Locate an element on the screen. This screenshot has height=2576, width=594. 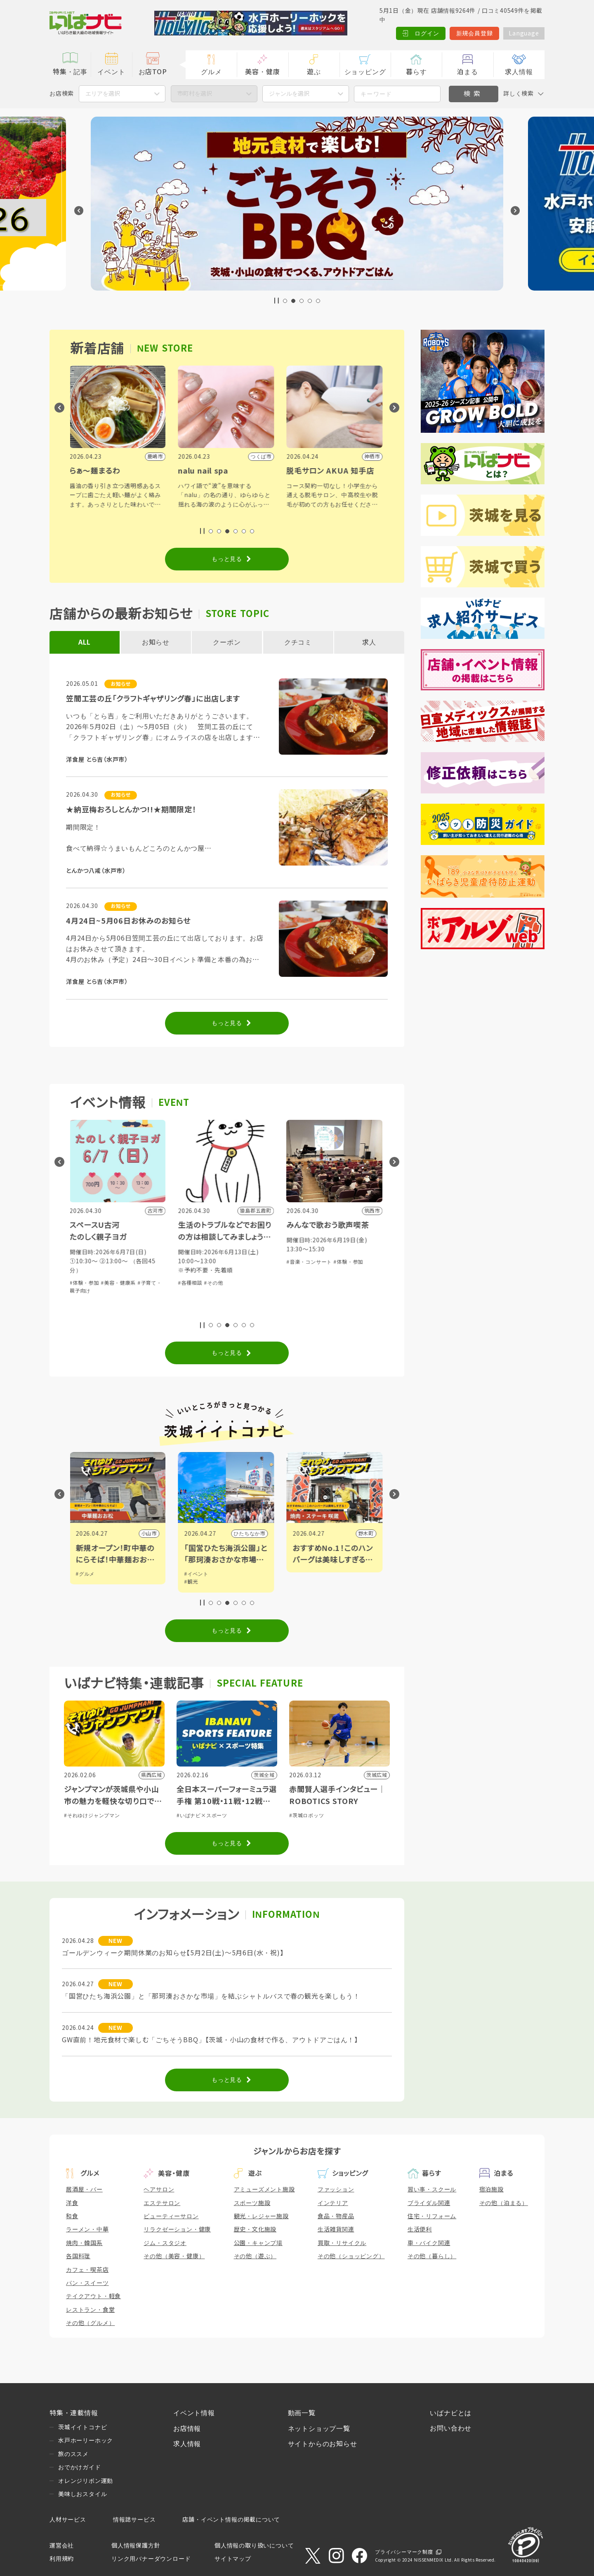
各国料理 is located at coordinates (78, 2256).